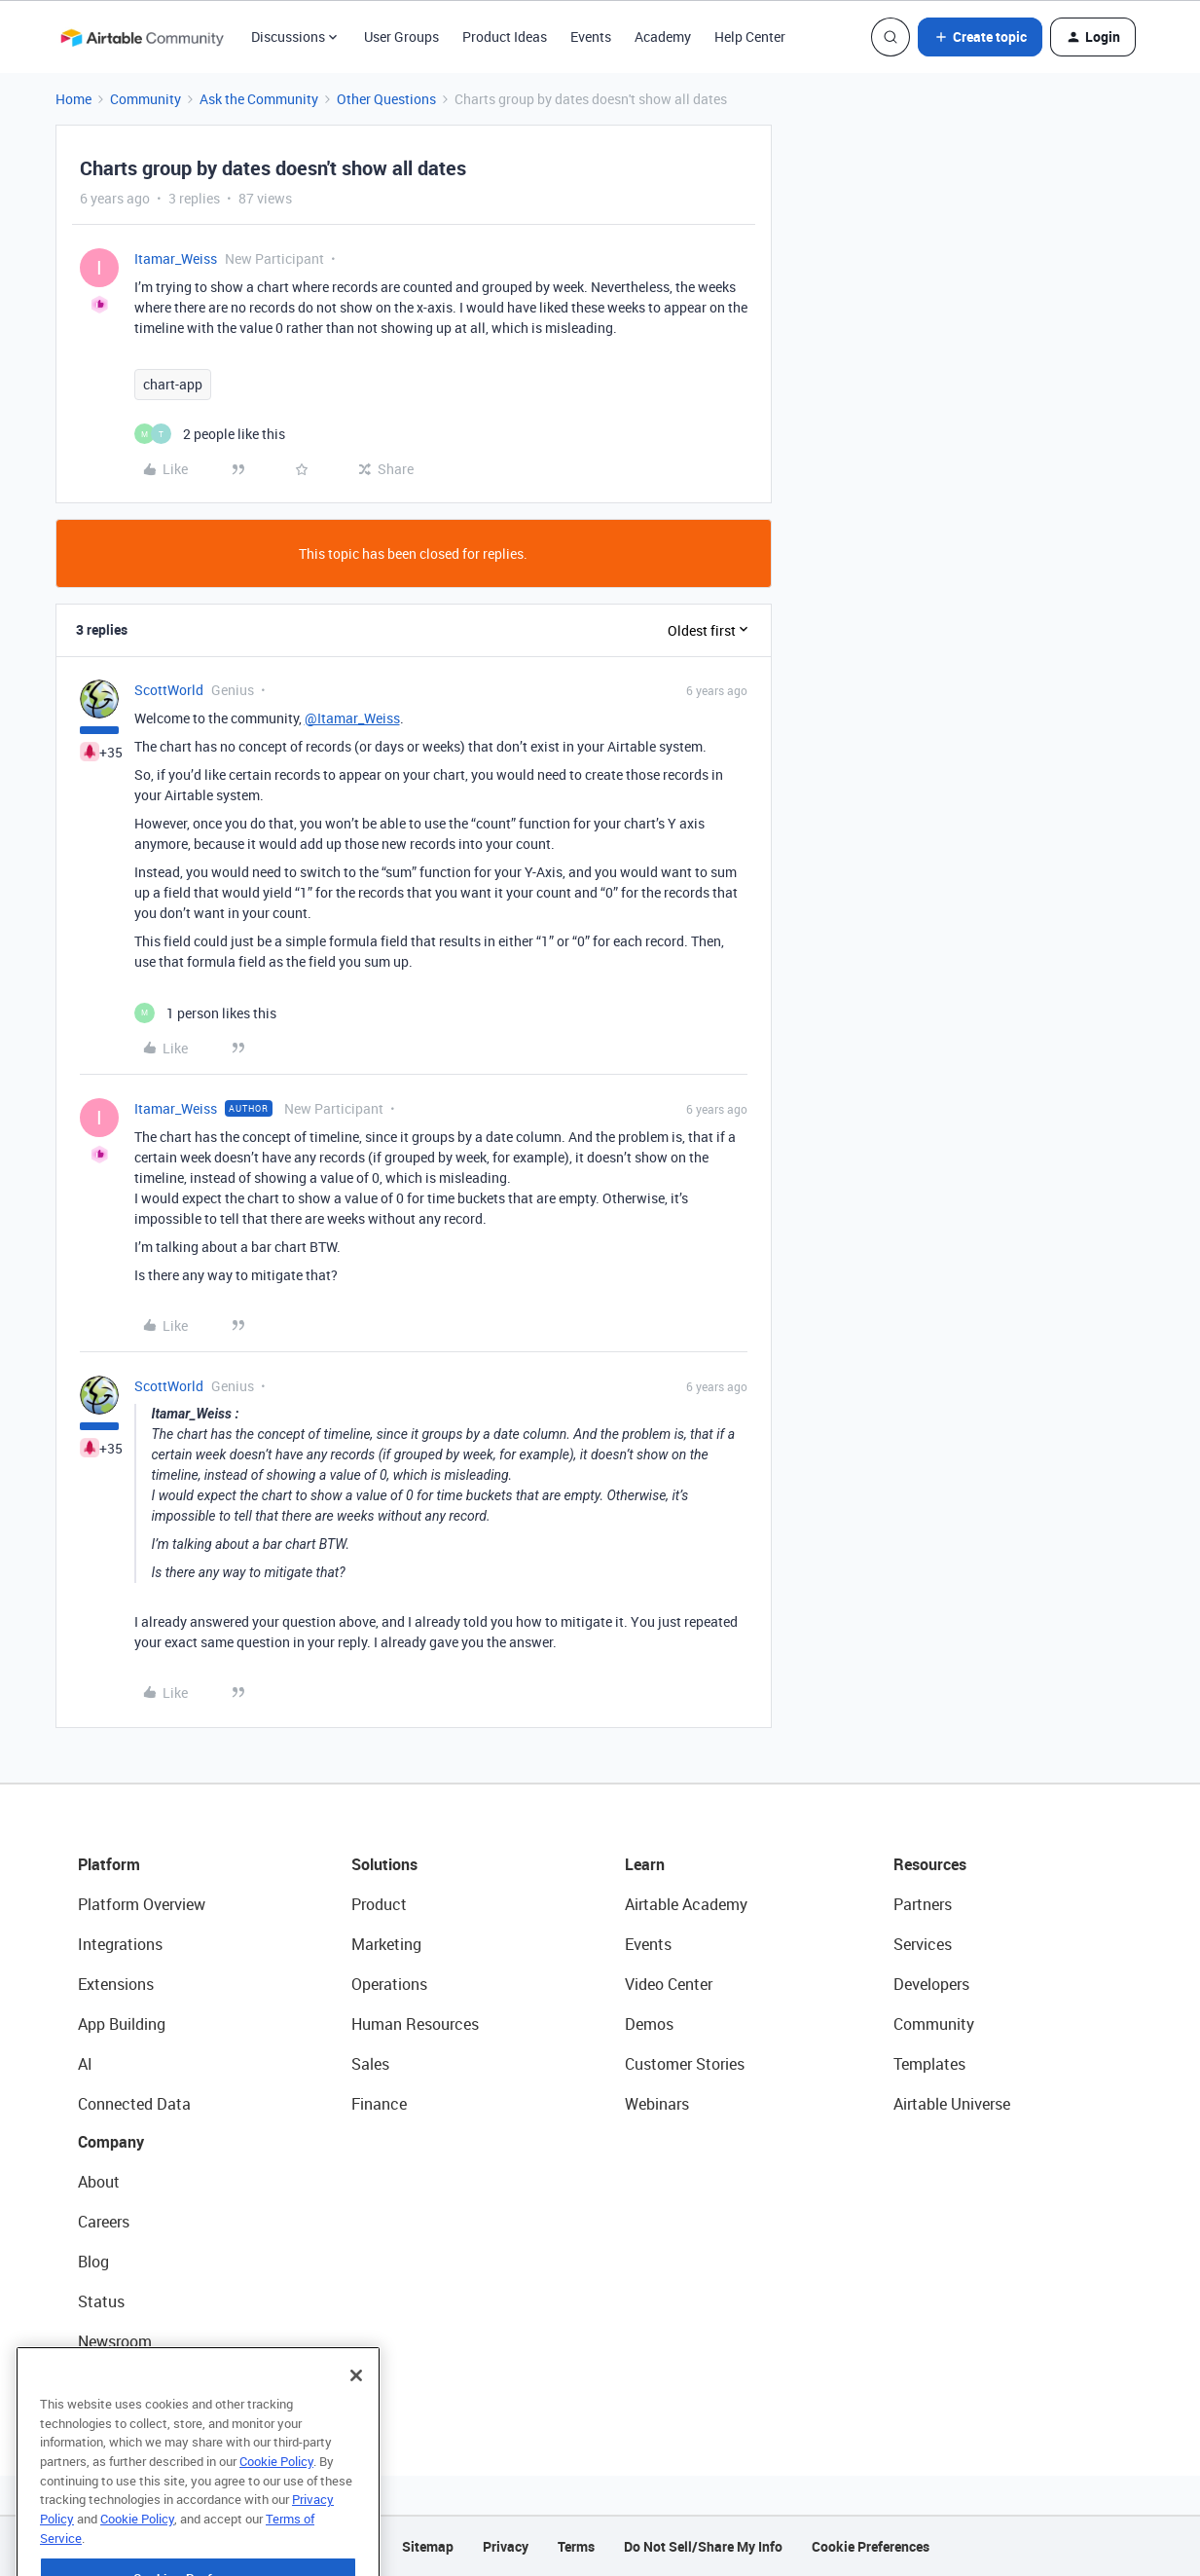 The image size is (1200, 2576). Describe the element at coordinates (931, 1984) in the screenshot. I see `Developers` at that location.